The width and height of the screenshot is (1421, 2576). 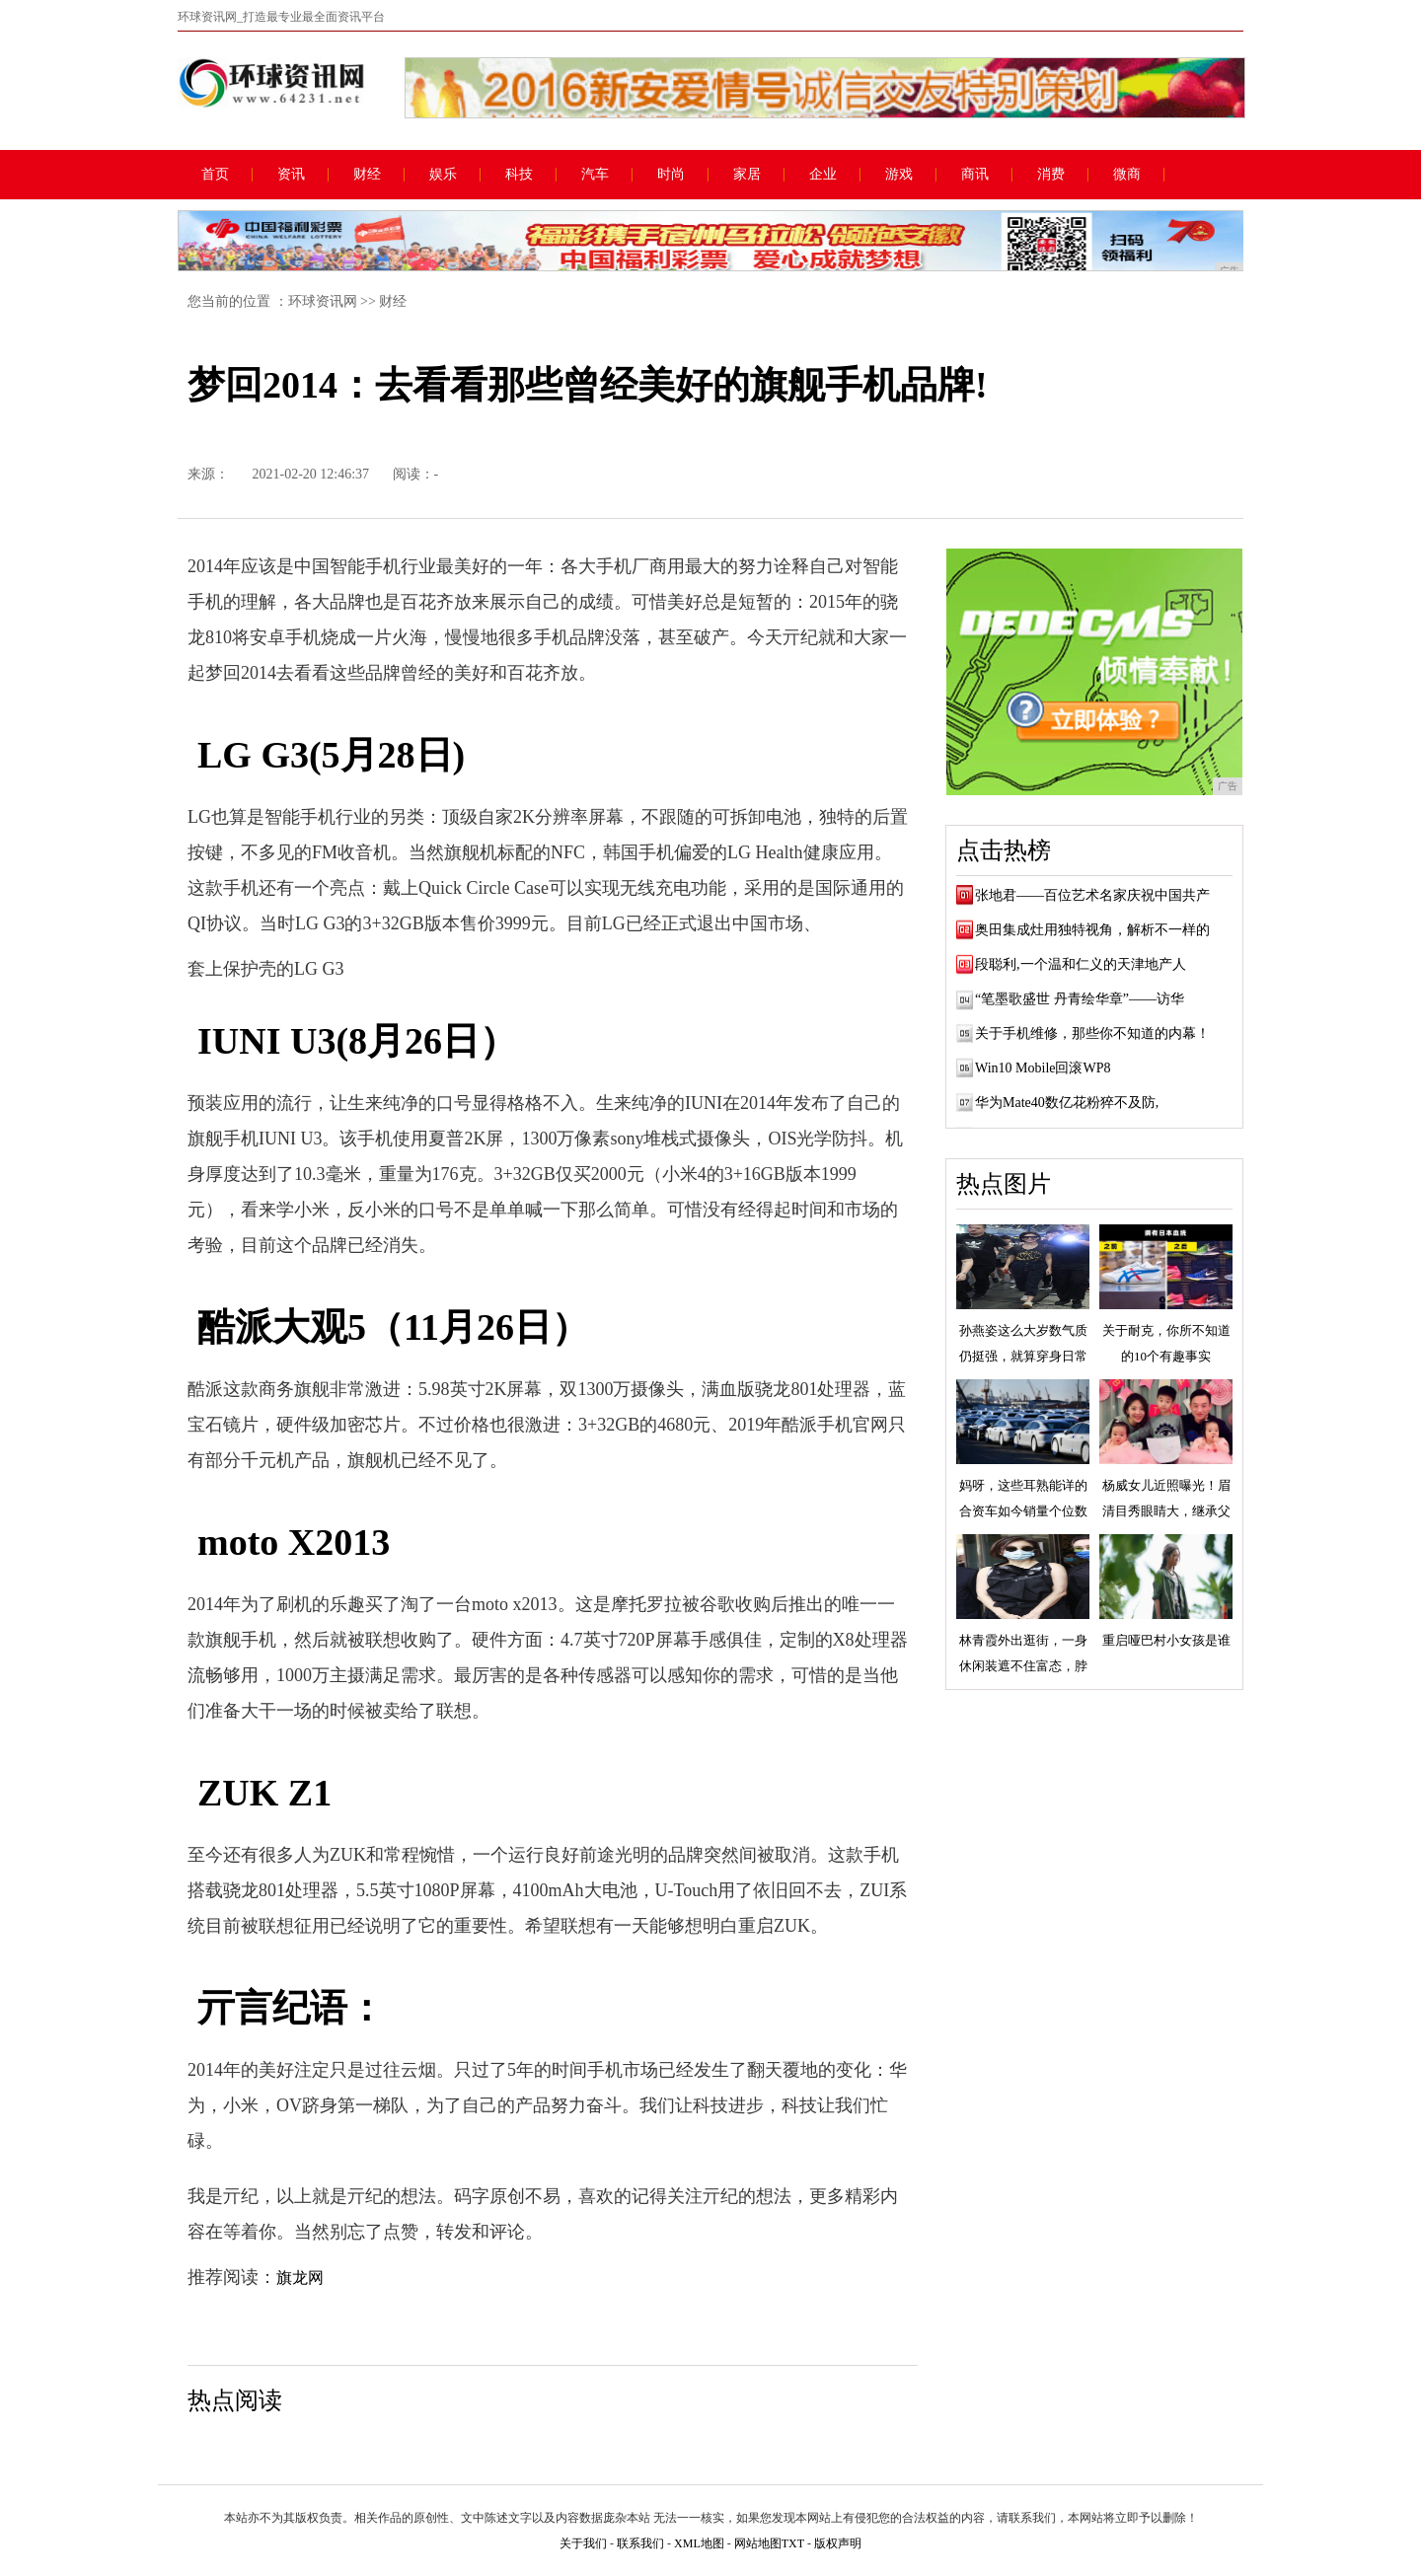 I want to click on 商讯, so click(x=975, y=175).